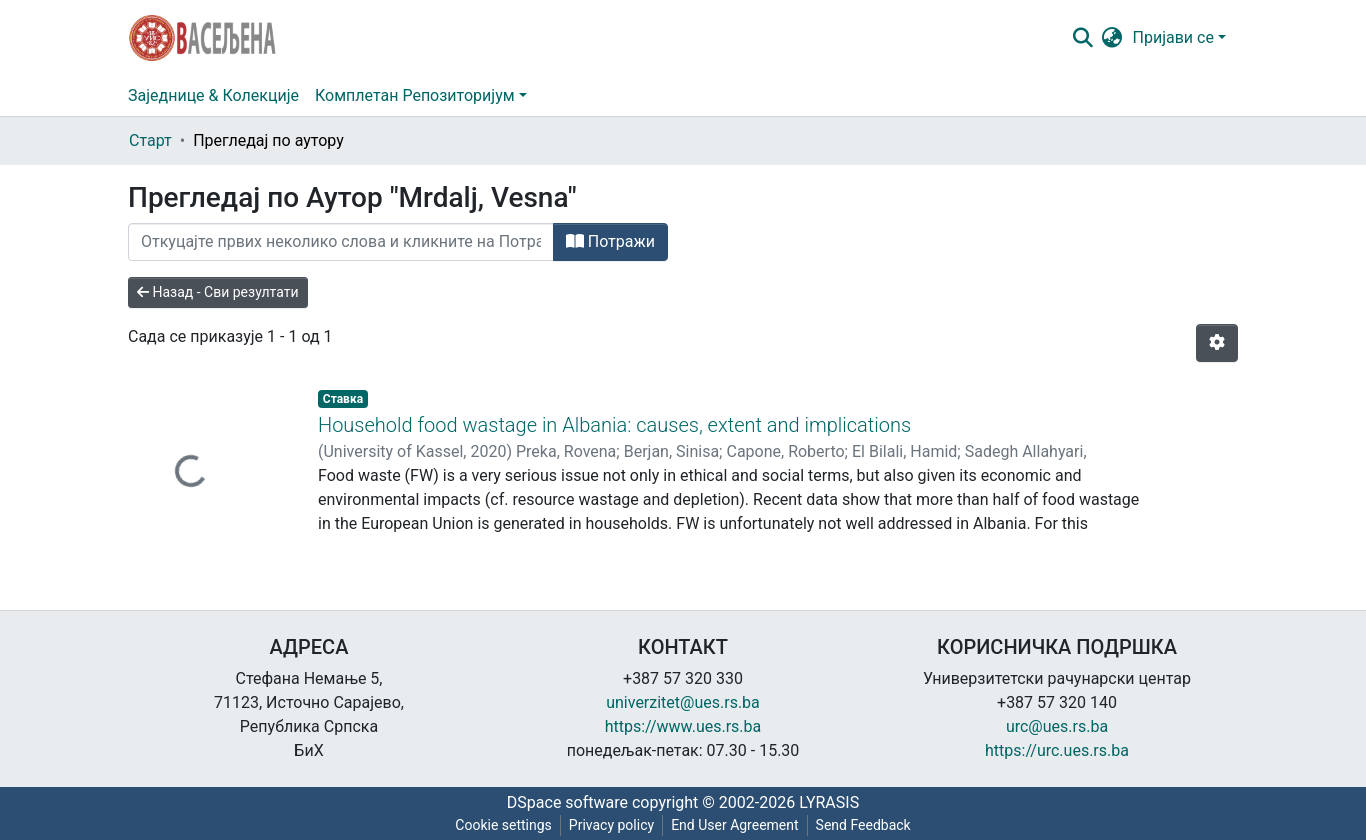 The image size is (1366, 840). I want to click on Потражи, so click(610, 241).